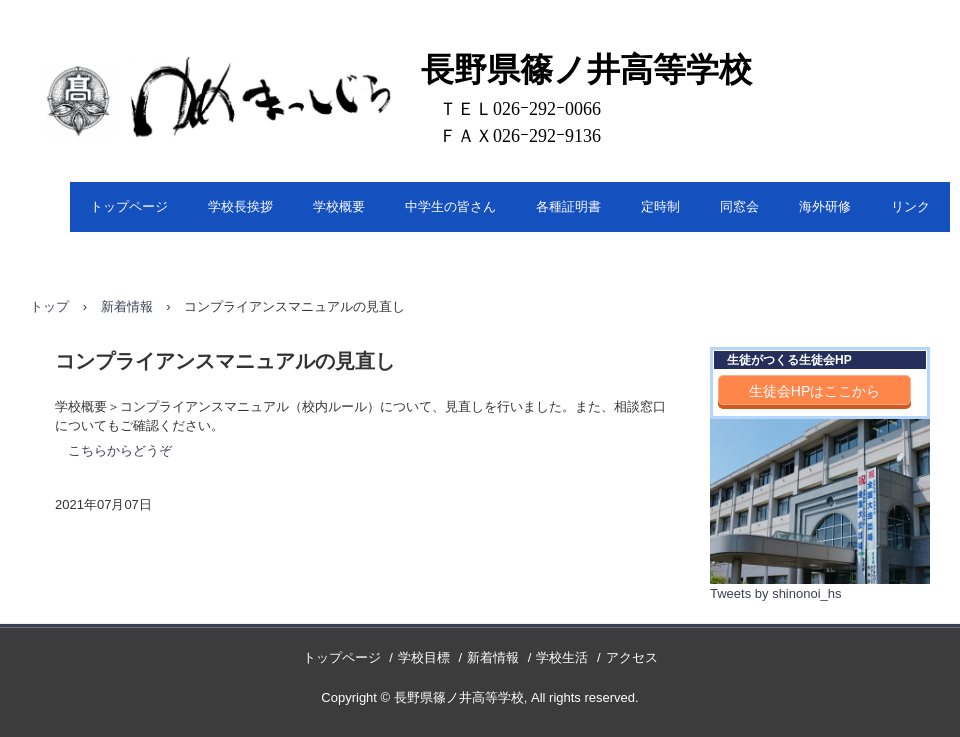  What do you see at coordinates (129, 206) in the screenshot?
I see `トップページ` at bounding box center [129, 206].